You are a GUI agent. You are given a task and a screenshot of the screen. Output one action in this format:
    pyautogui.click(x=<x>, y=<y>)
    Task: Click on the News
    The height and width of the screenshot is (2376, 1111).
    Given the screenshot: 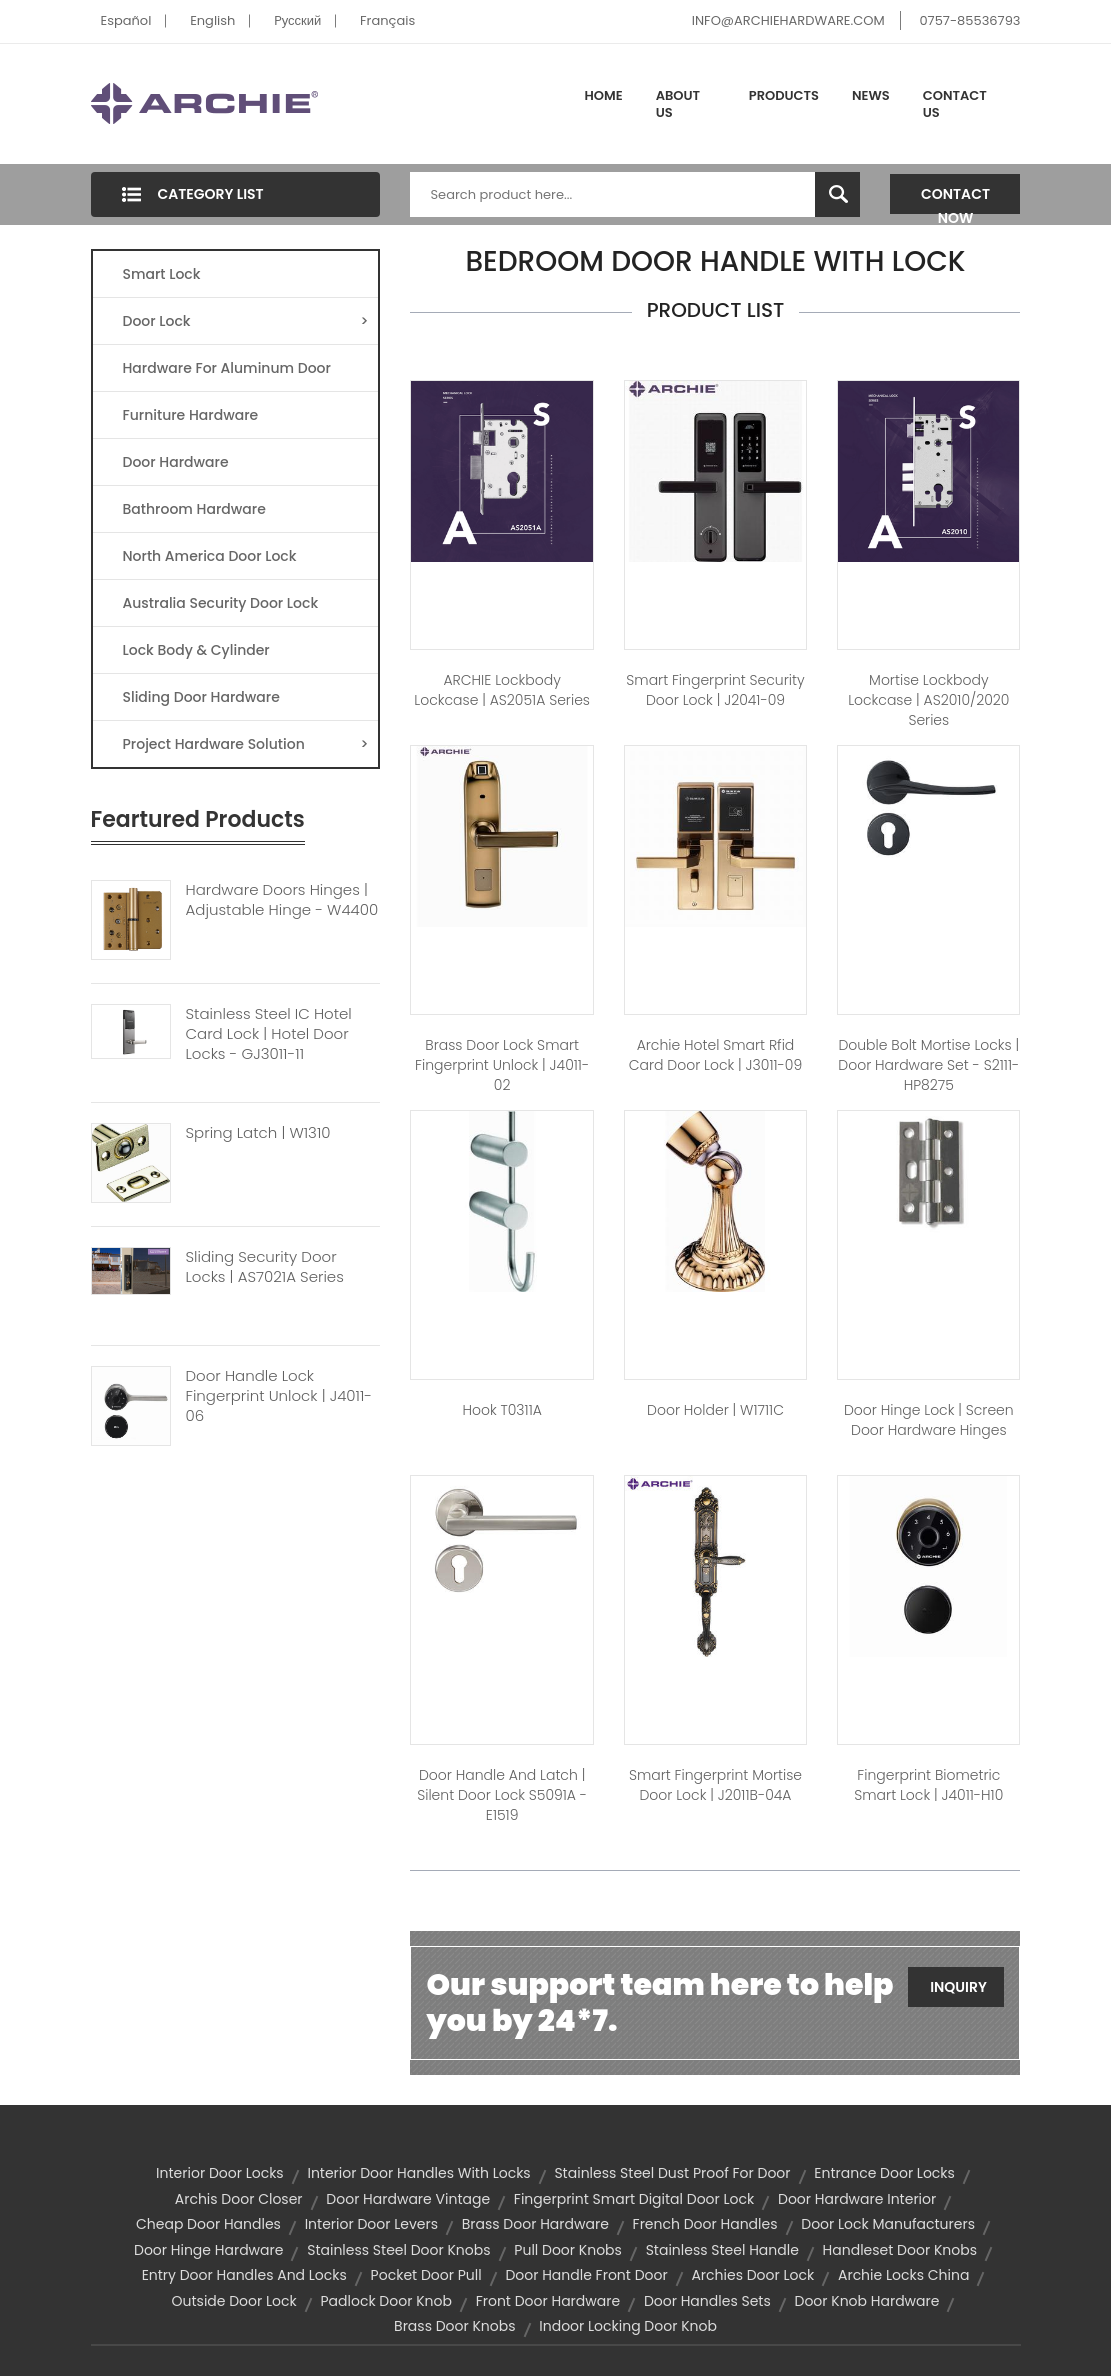 What is the action you would take?
    pyautogui.click(x=871, y=95)
    